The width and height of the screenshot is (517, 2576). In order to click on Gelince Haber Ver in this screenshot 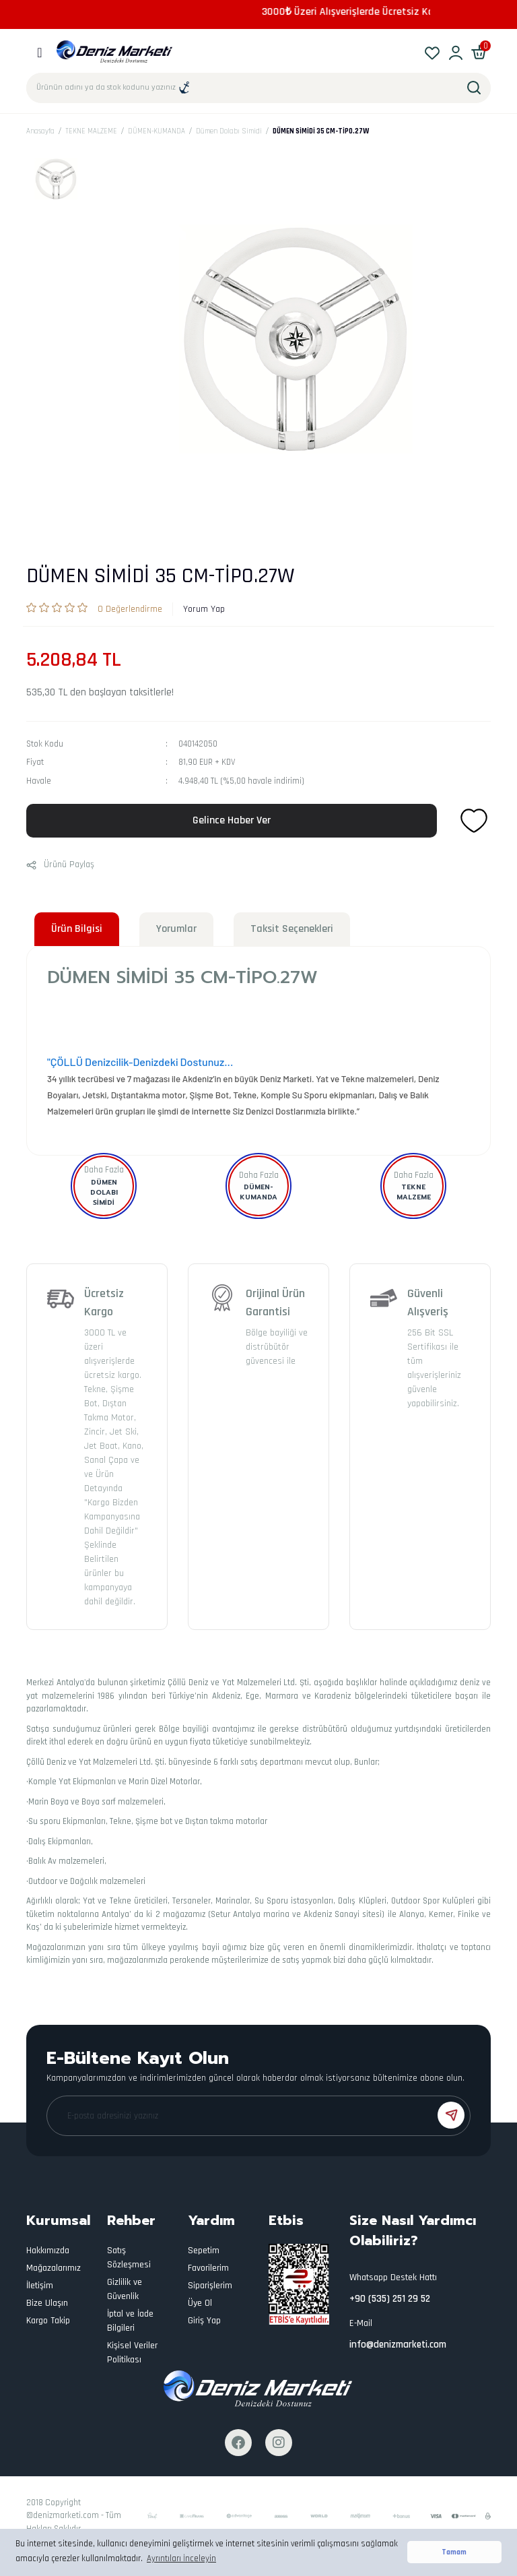, I will do `click(232, 820)`.